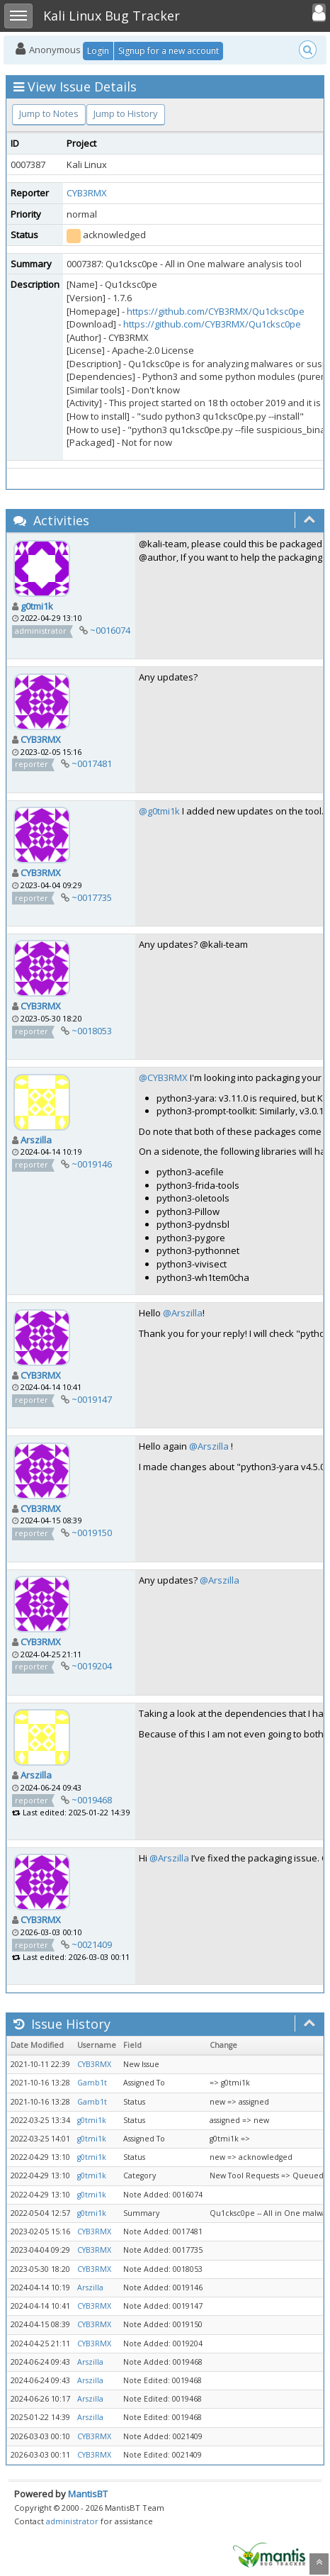 The height and width of the screenshot is (2576, 330). I want to click on ~0021409, so click(92, 1944).